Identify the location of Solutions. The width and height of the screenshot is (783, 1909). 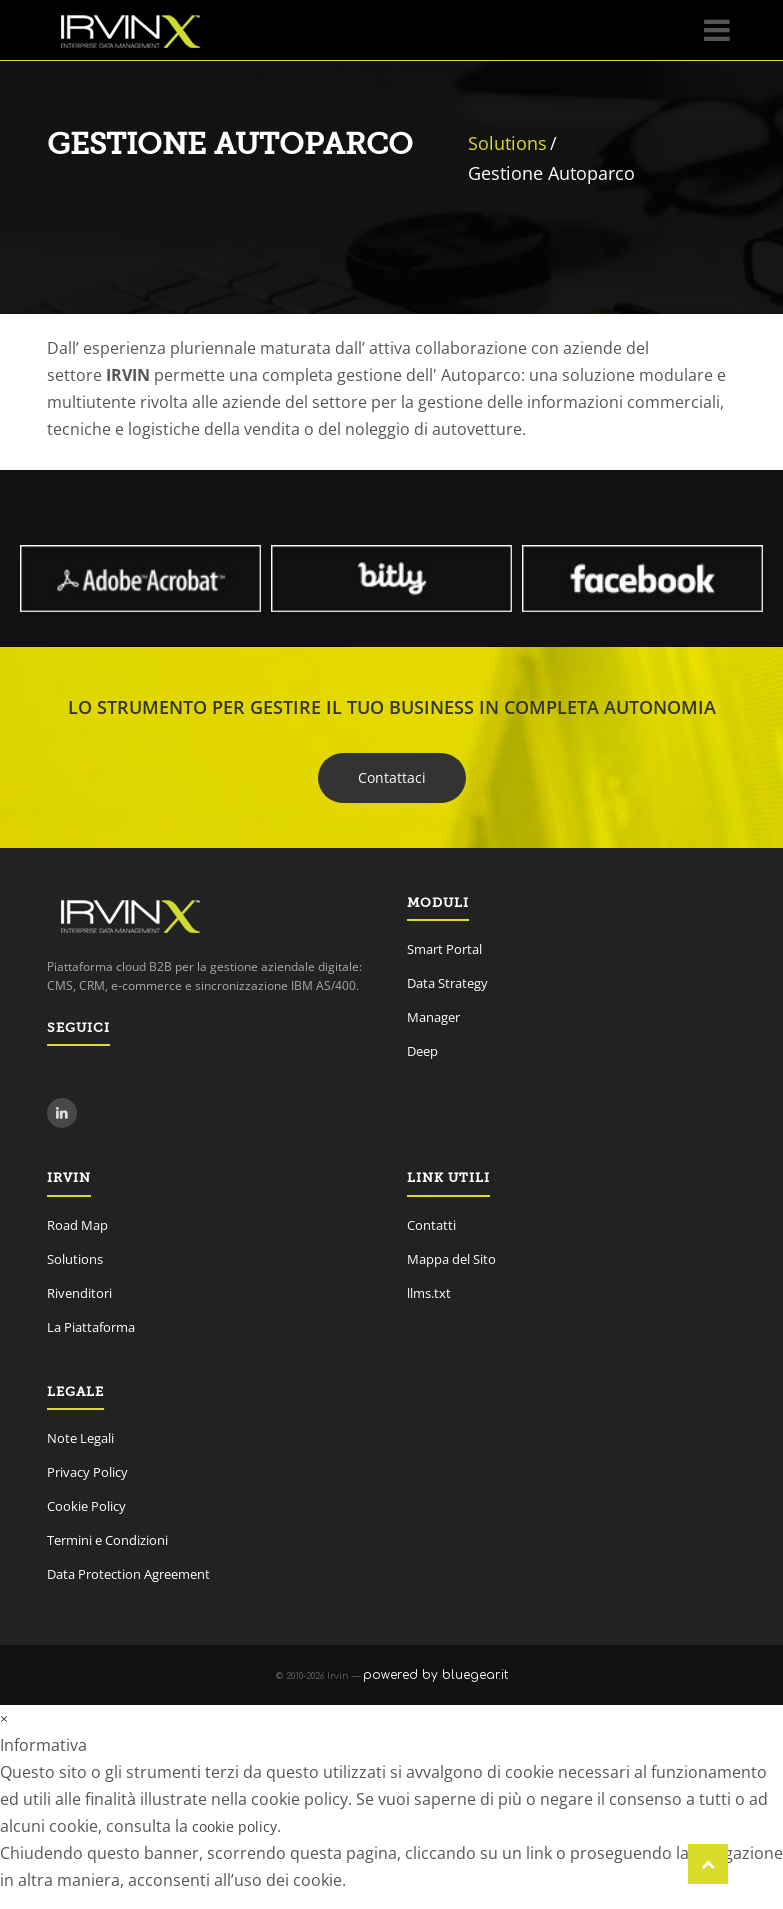
(507, 143).